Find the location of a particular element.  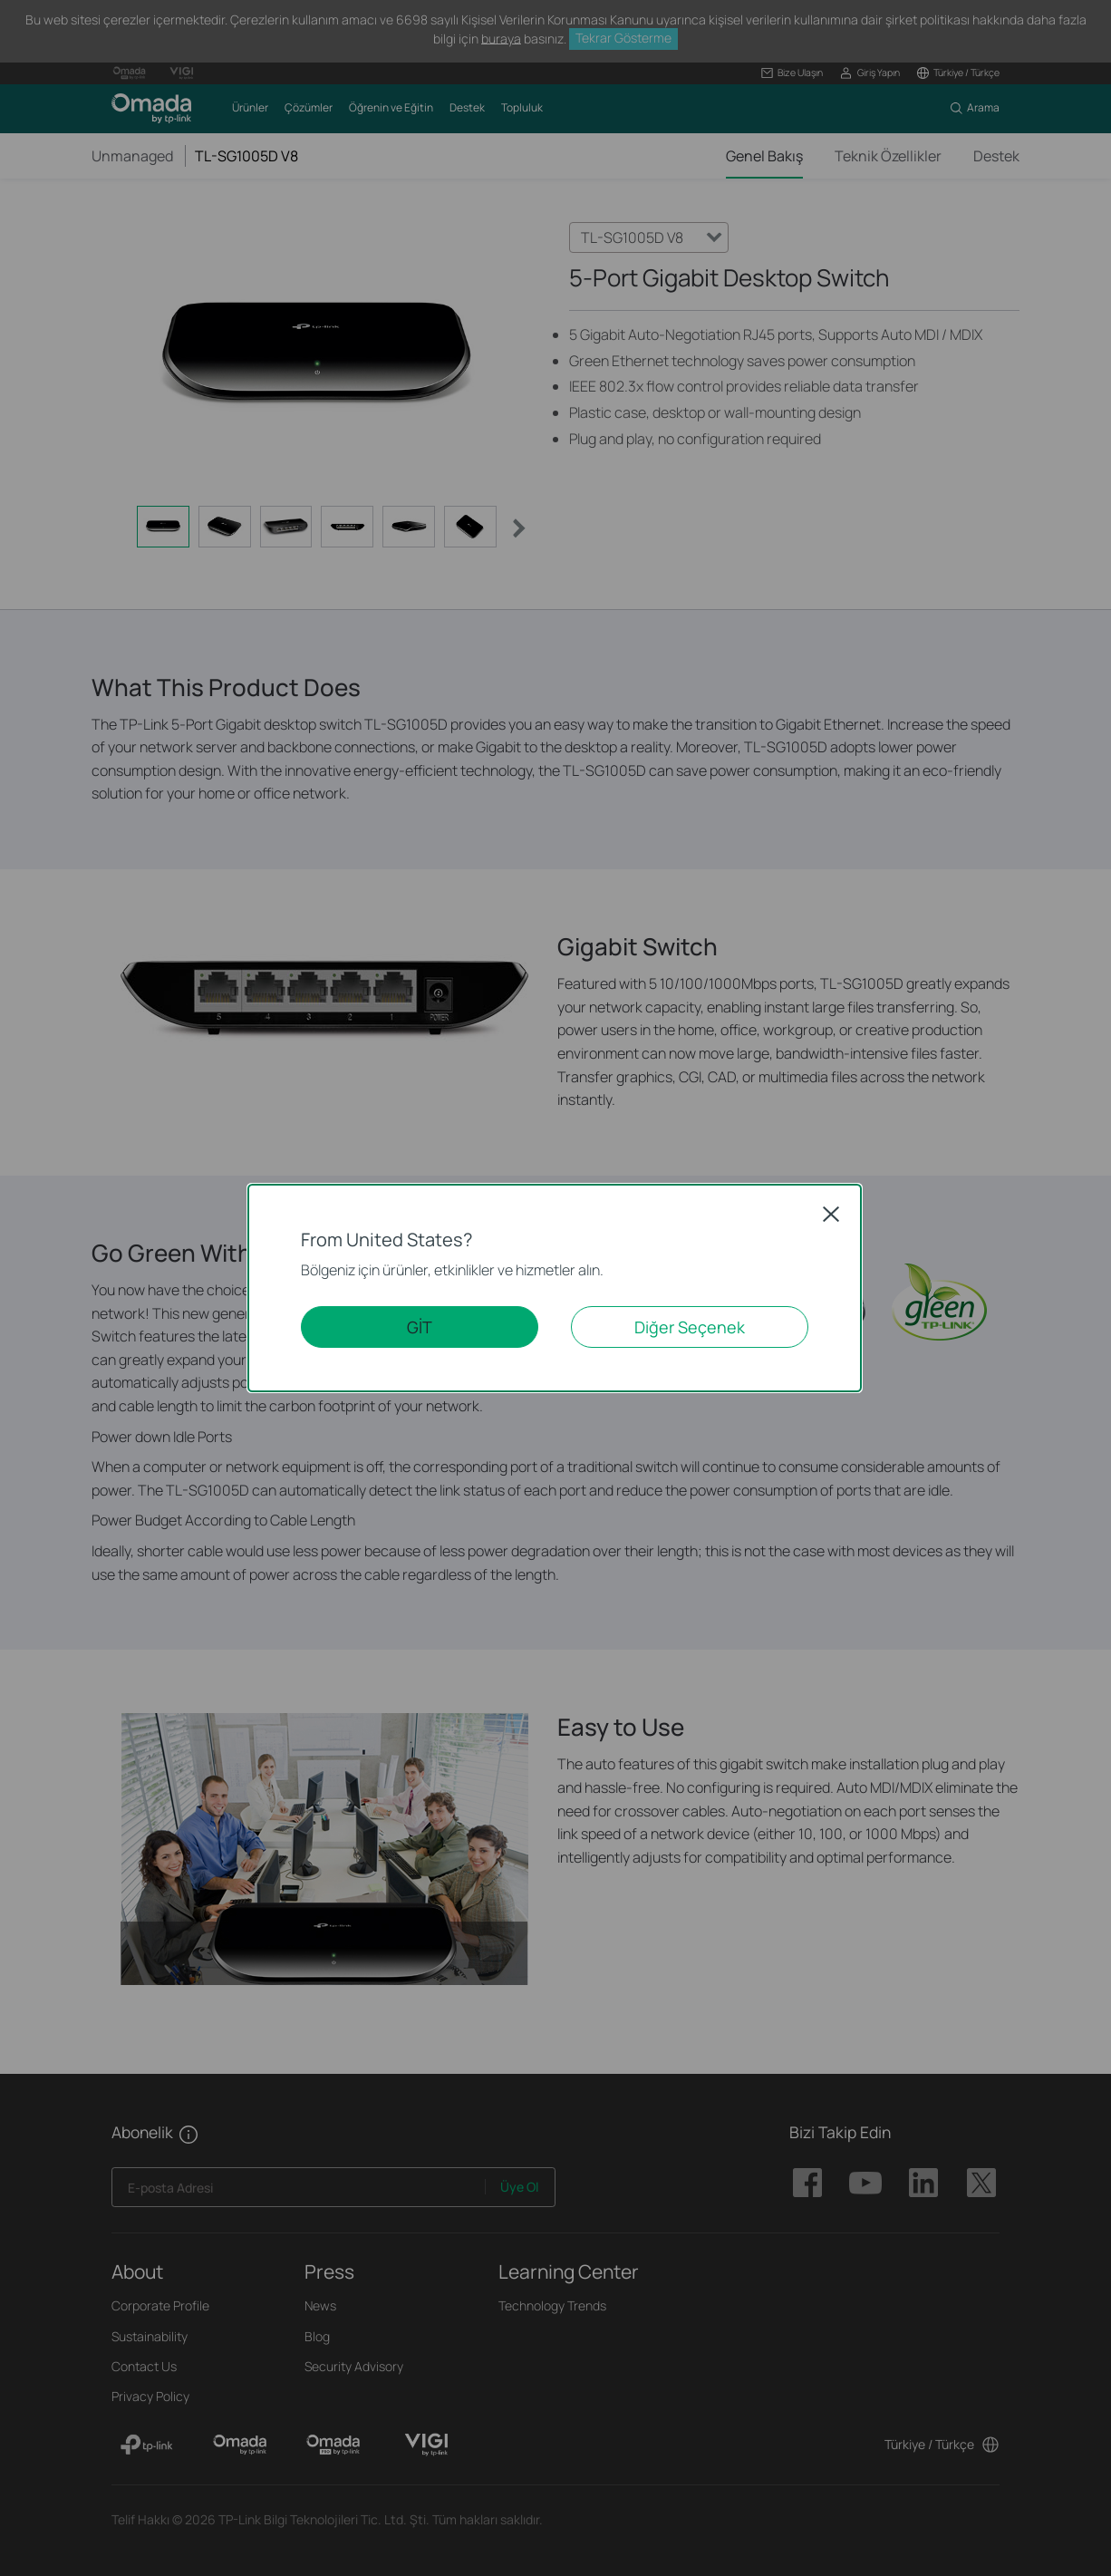

Close is located at coordinates (831, 1214).